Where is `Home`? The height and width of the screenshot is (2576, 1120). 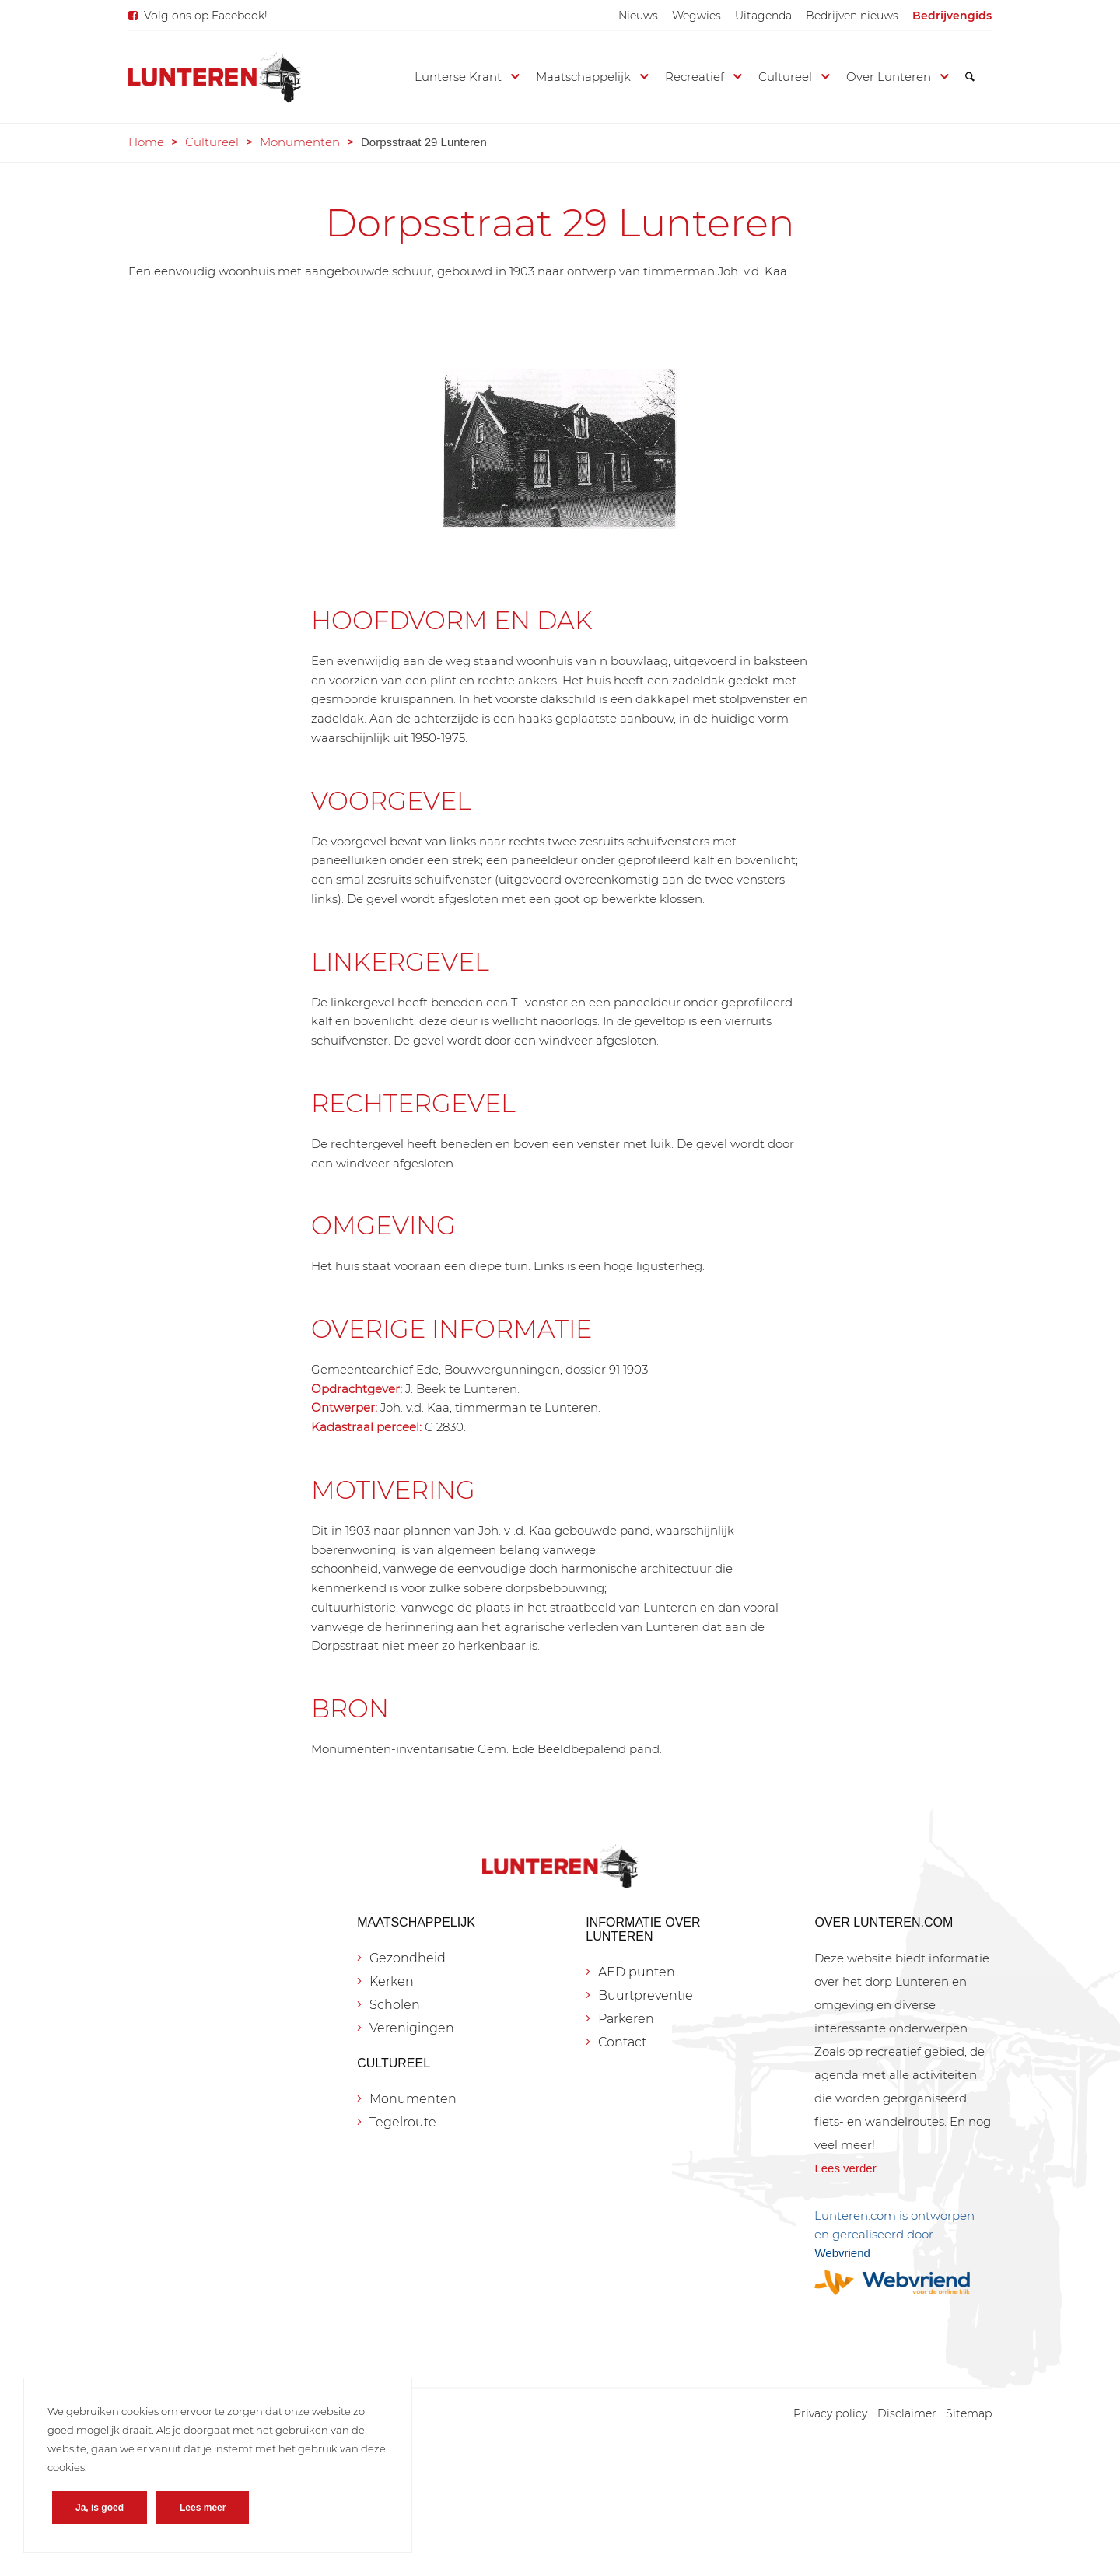
Home is located at coordinates (146, 142).